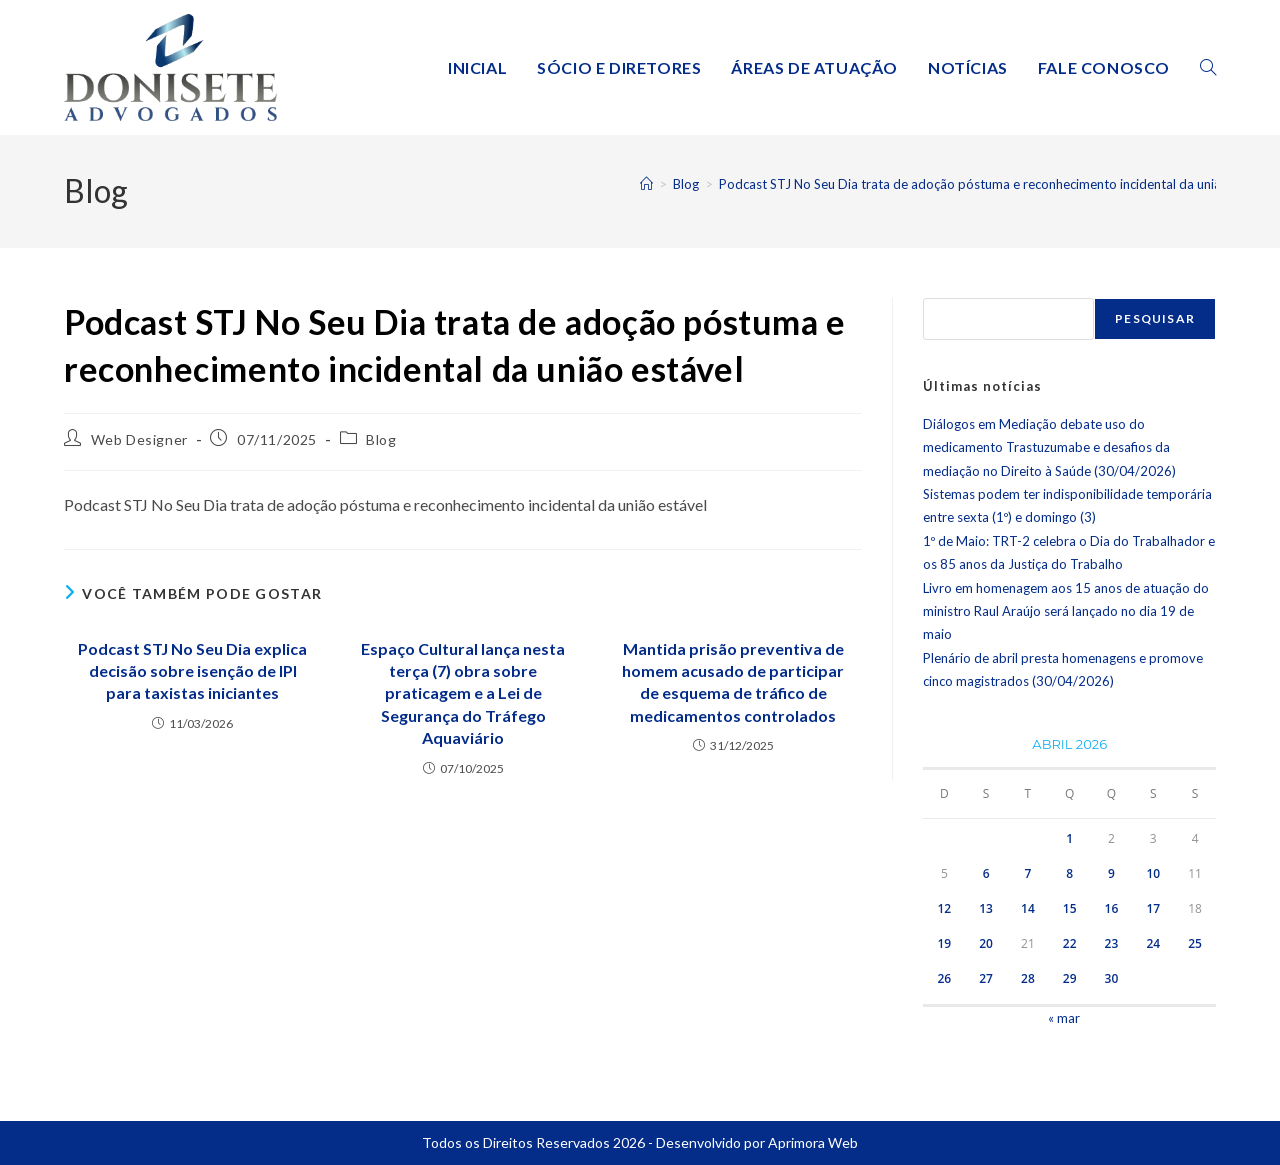 The image size is (1280, 1165). I want to click on 6 [Posts publicados em 6 de April de 2026], so click(986, 873).